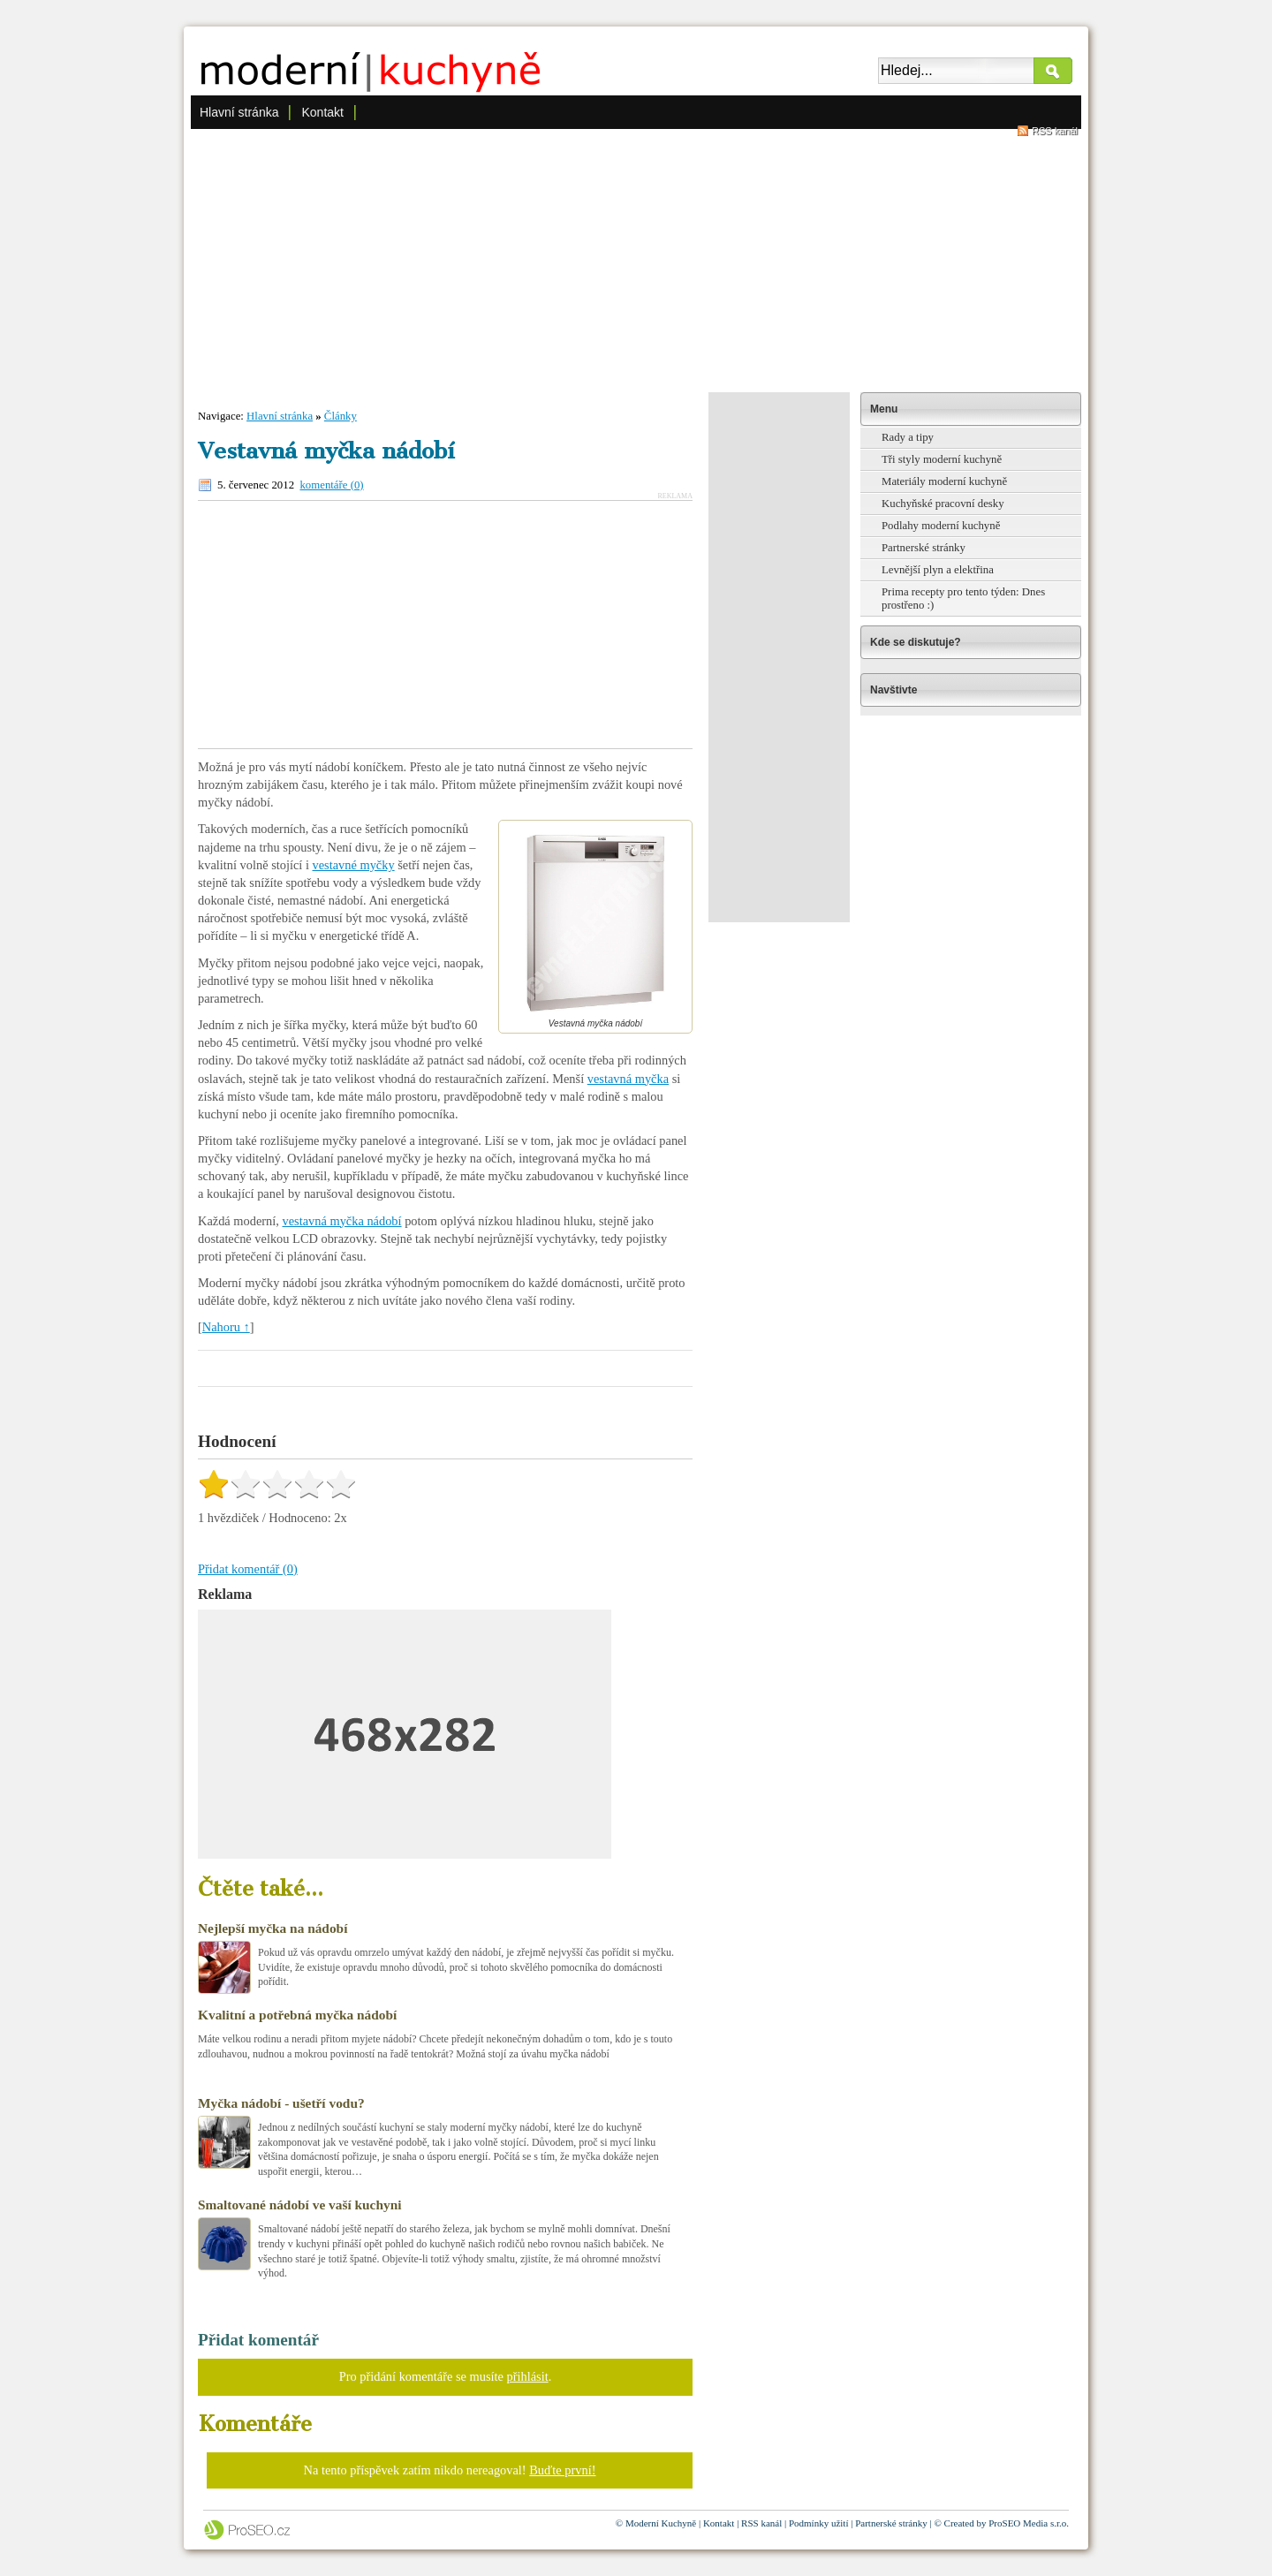  Describe the element at coordinates (908, 437) in the screenshot. I see `Rady a tipy` at that location.